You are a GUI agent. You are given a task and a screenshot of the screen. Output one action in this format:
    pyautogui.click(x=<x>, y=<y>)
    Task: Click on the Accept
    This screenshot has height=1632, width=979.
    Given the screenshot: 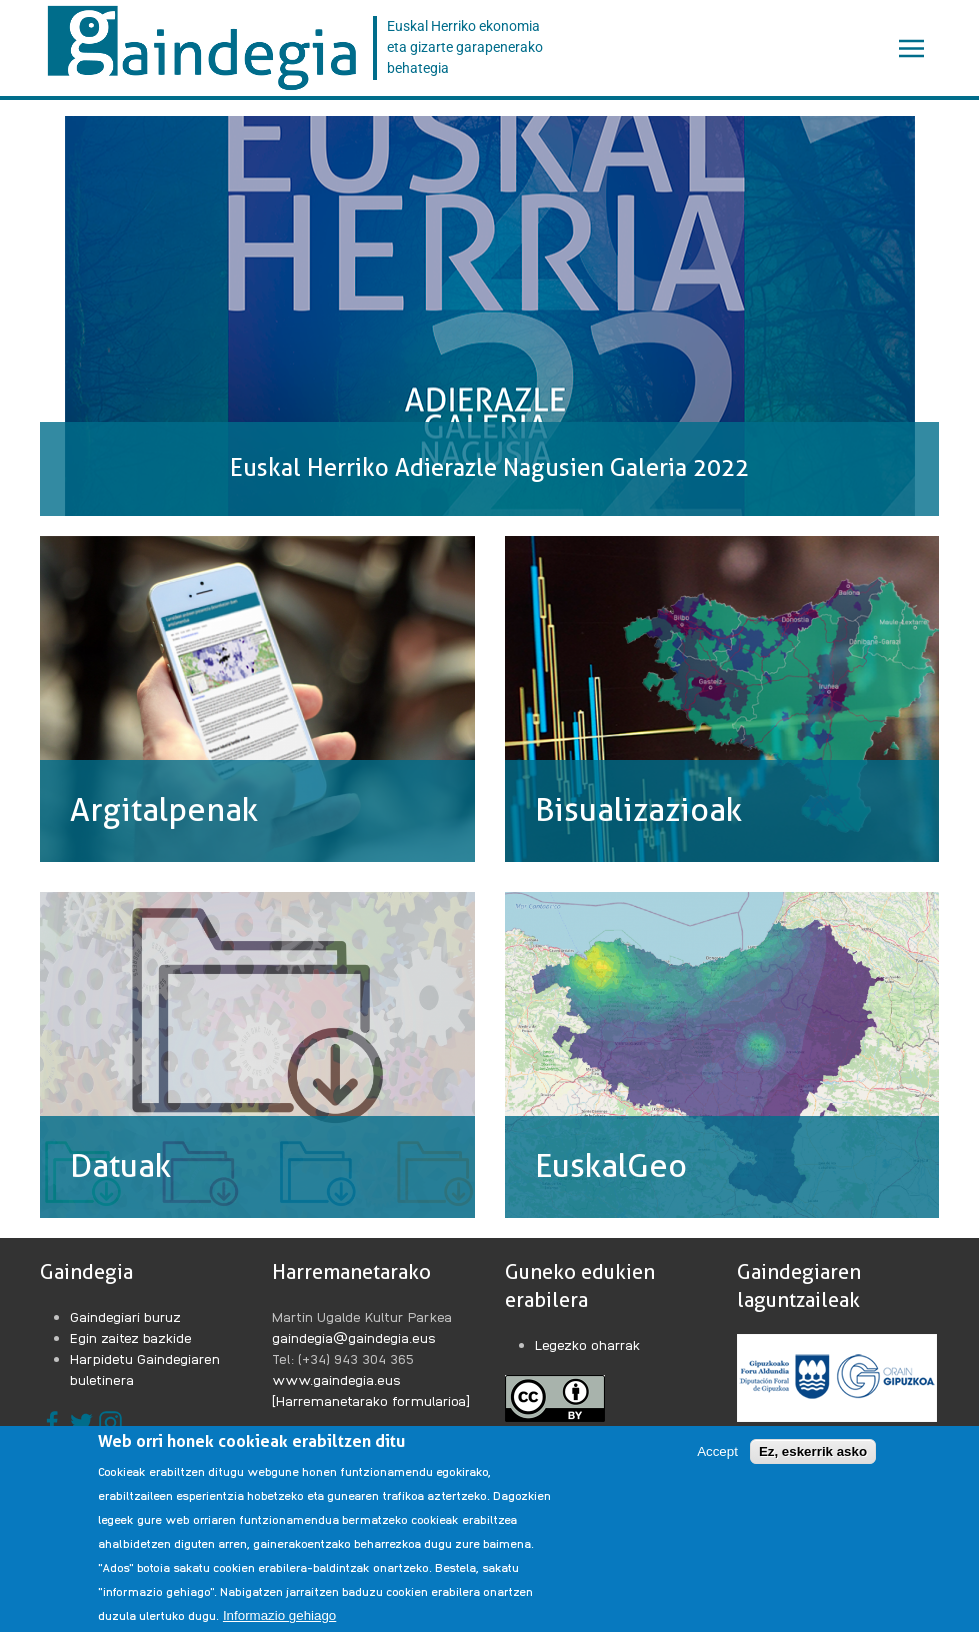 What is the action you would take?
    pyautogui.click(x=717, y=1452)
    